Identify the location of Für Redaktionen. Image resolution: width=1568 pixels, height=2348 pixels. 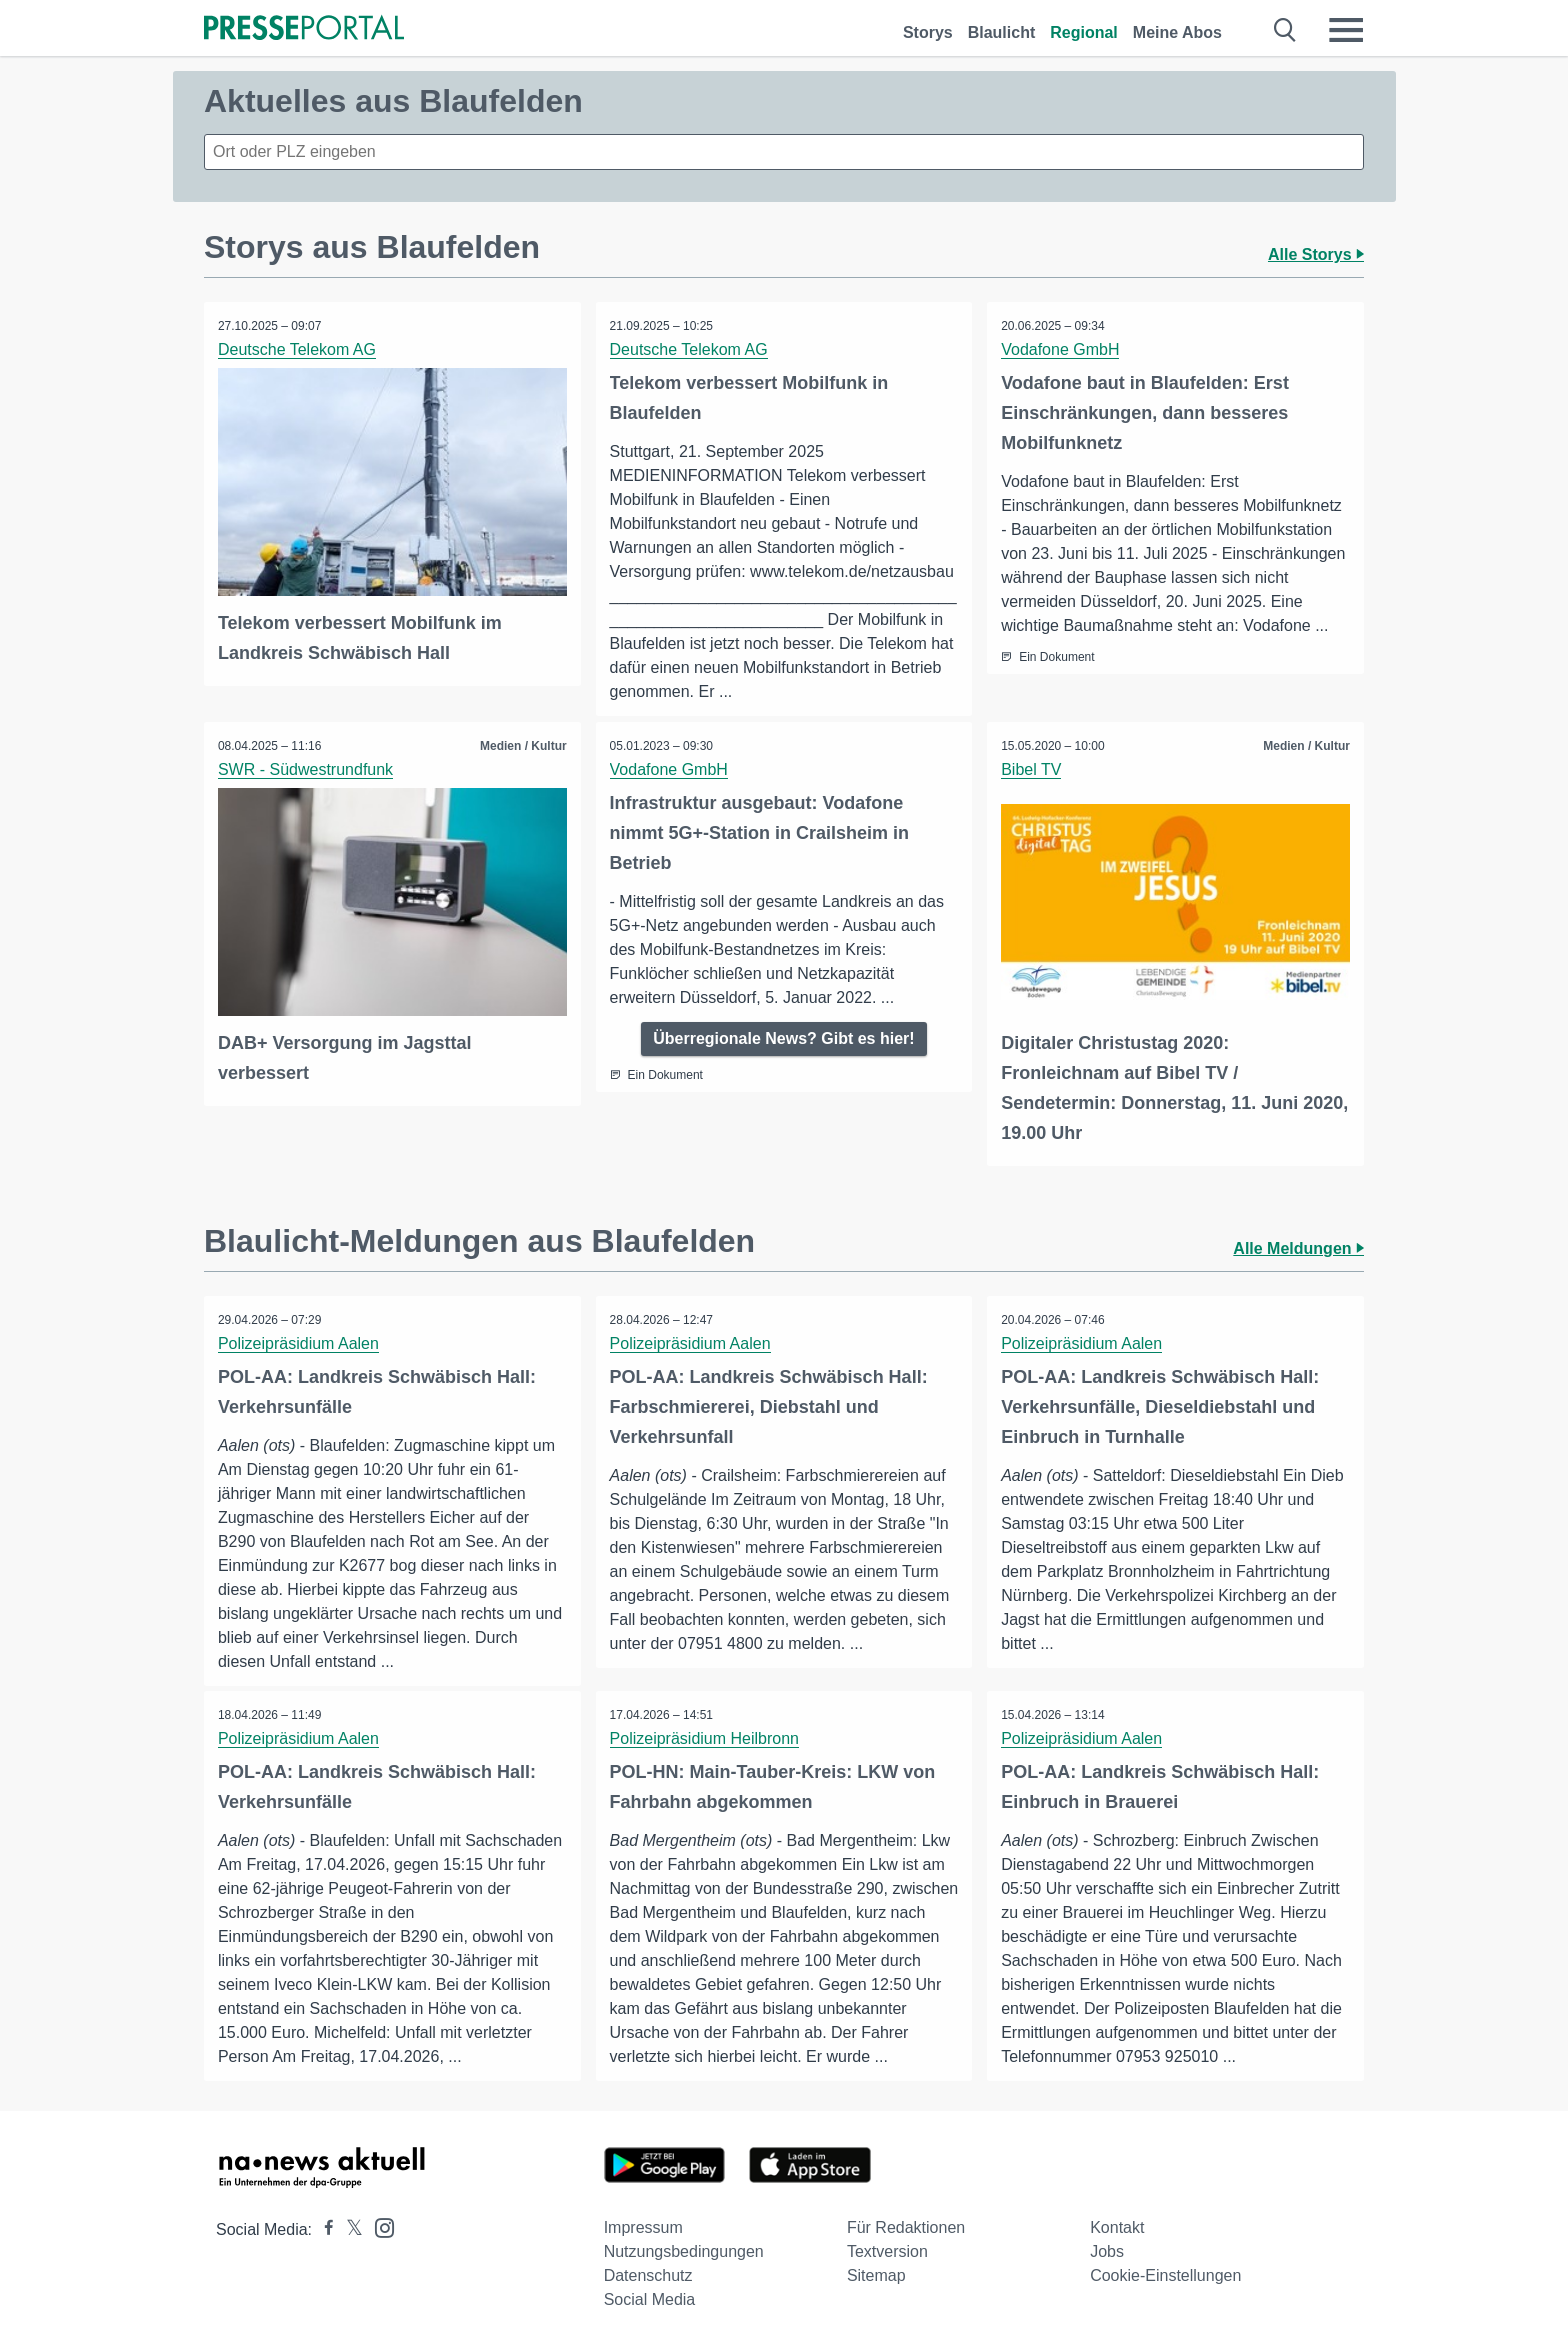
(906, 2227).